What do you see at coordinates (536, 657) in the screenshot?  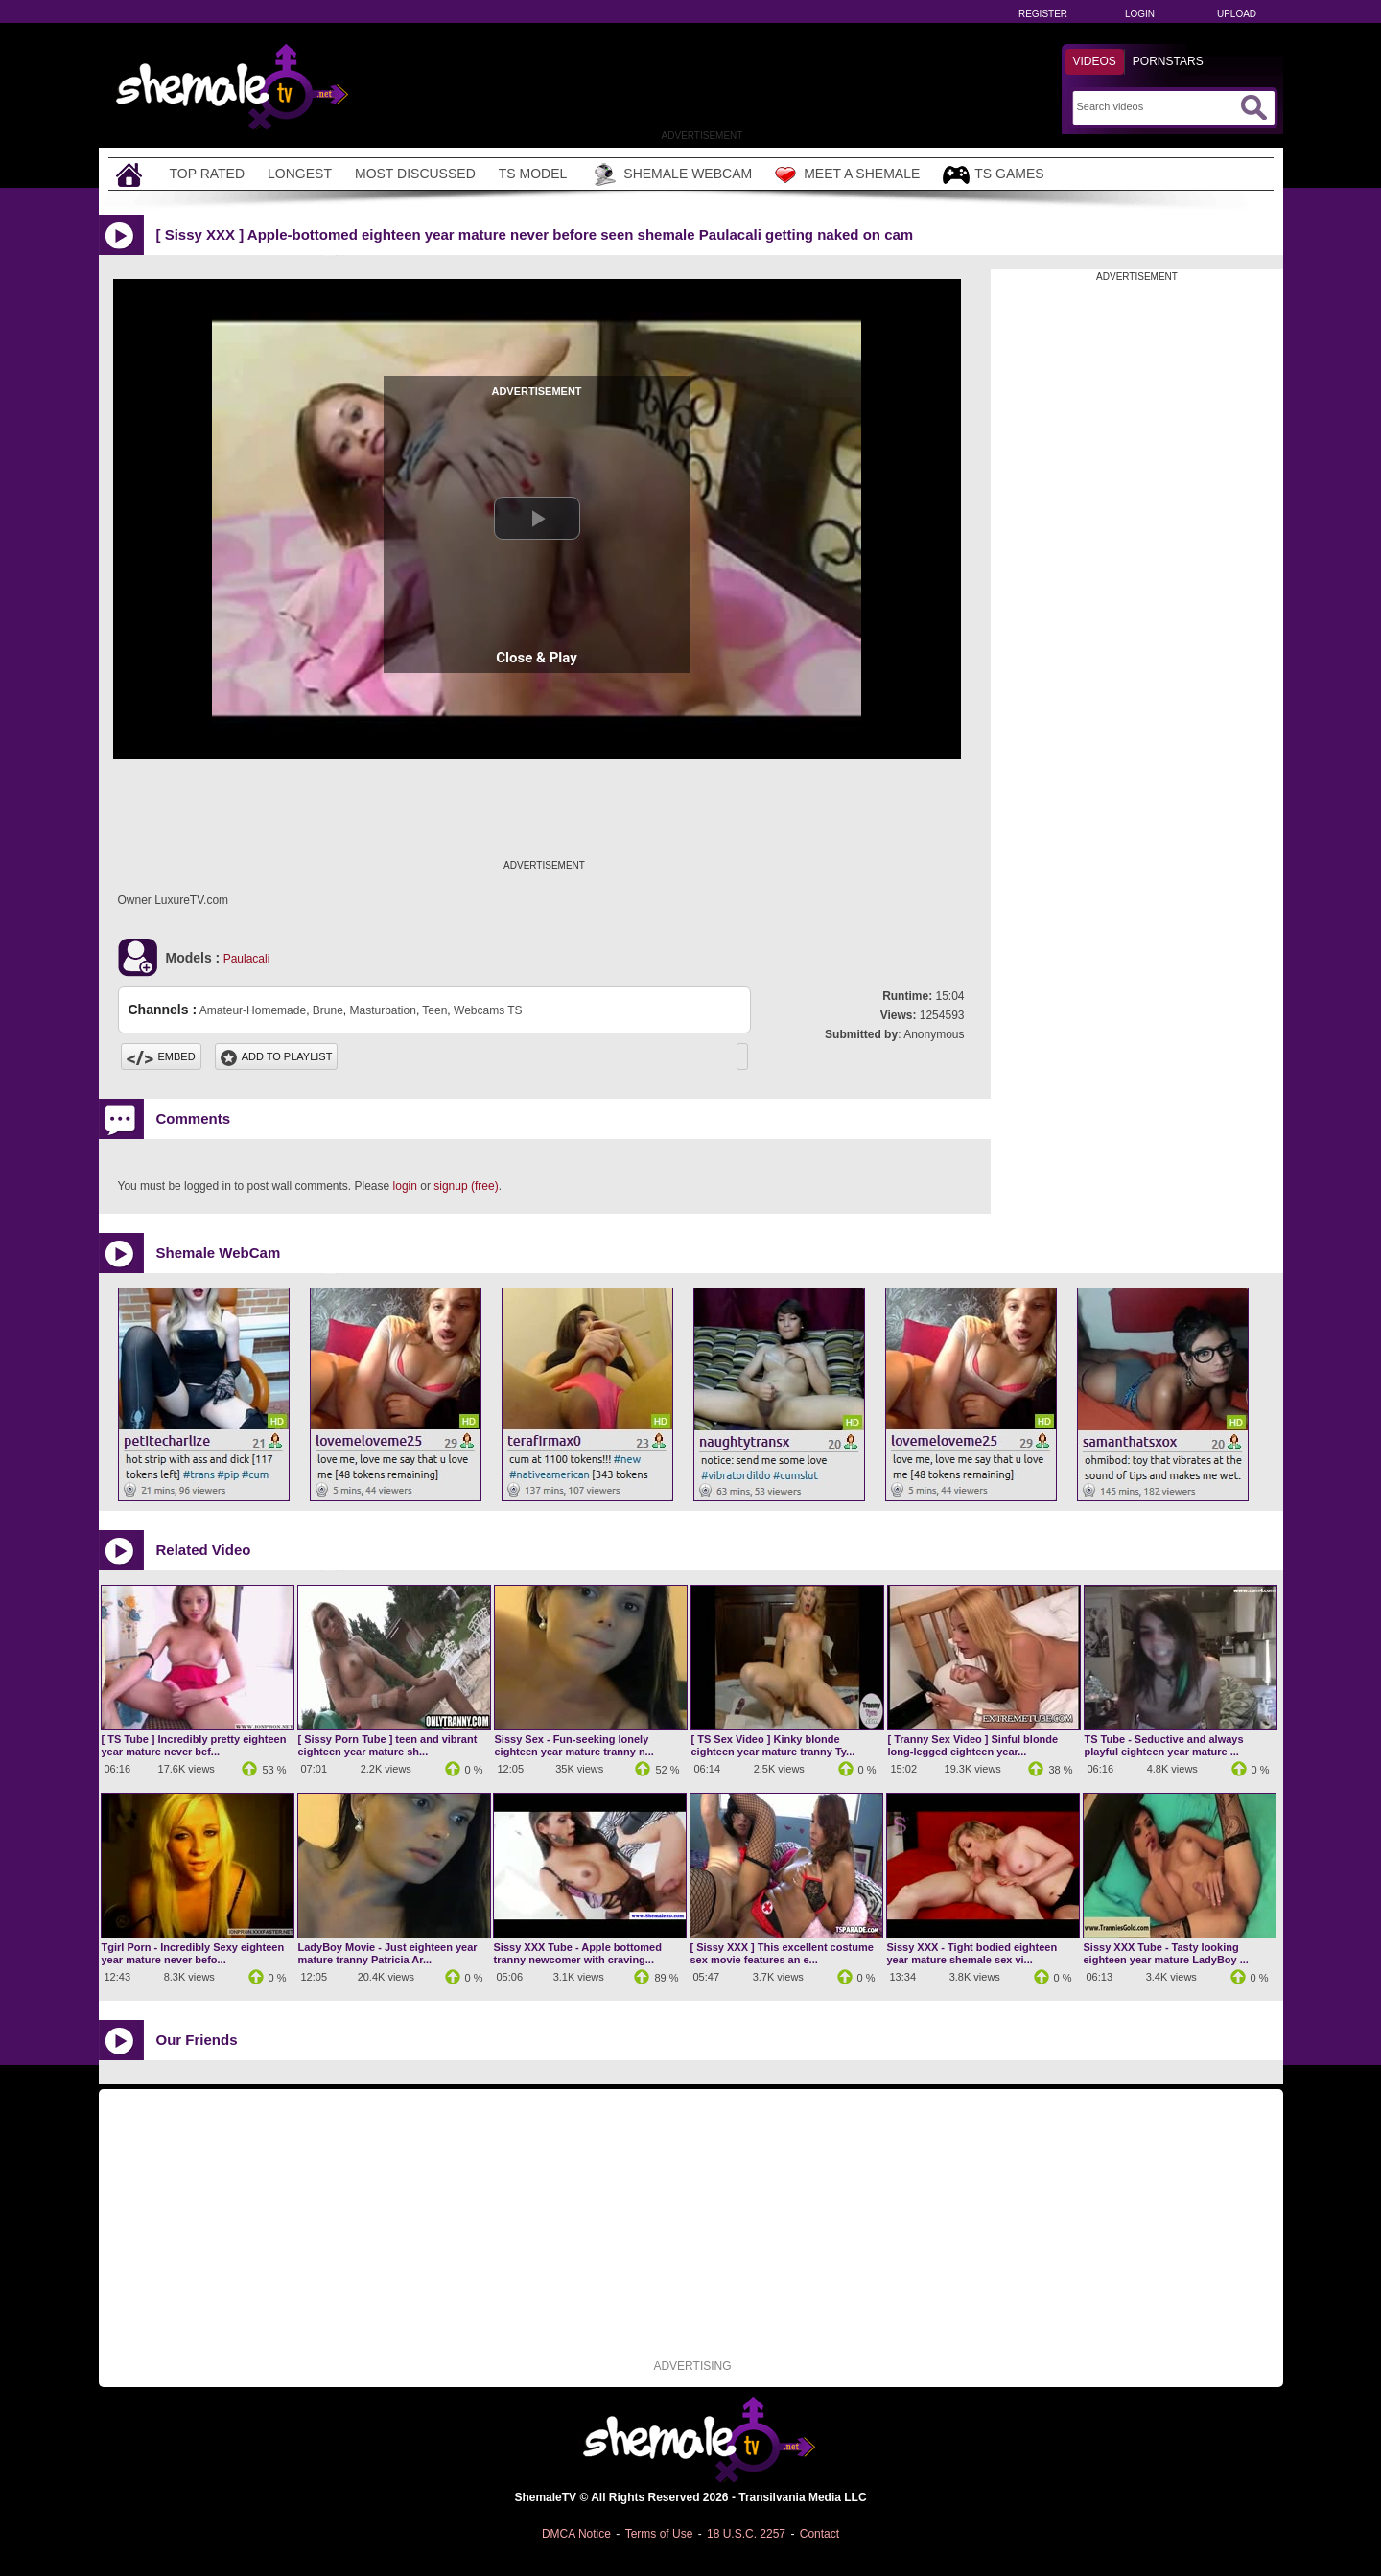 I see `Close & Play` at bounding box center [536, 657].